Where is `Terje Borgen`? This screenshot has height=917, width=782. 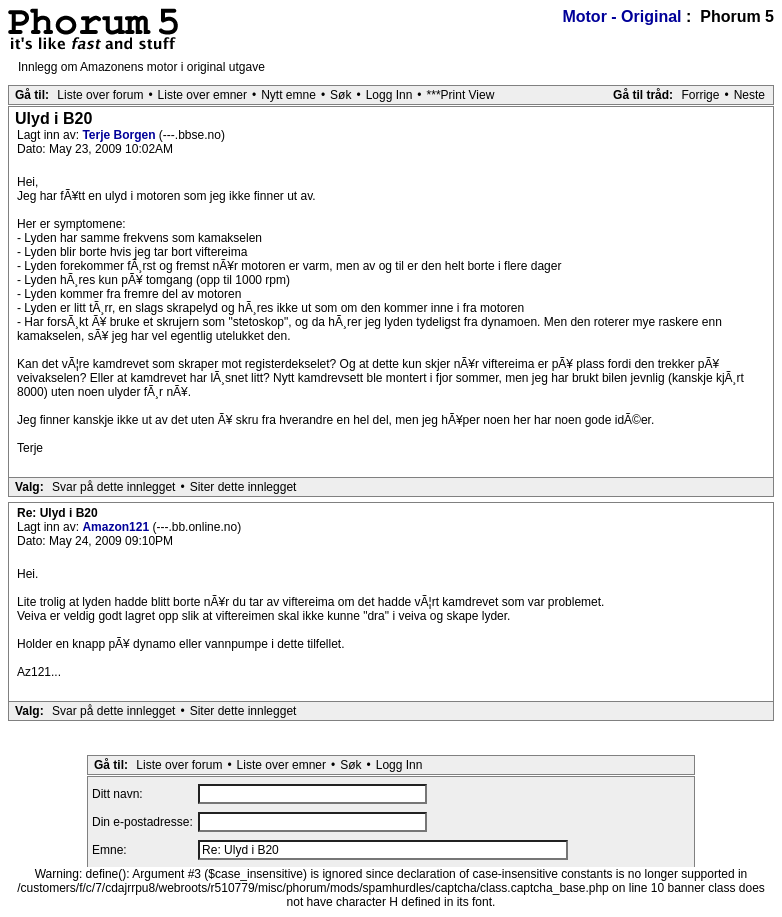 Terje Borgen is located at coordinates (120, 135).